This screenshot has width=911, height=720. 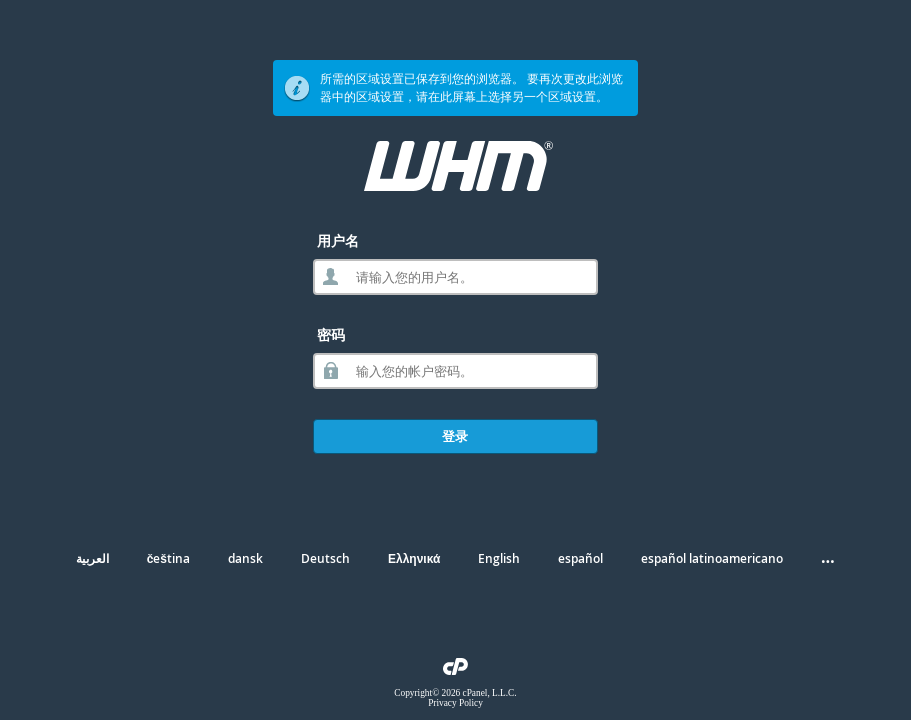 I want to click on Deutsch, so click(x=325, y=558).